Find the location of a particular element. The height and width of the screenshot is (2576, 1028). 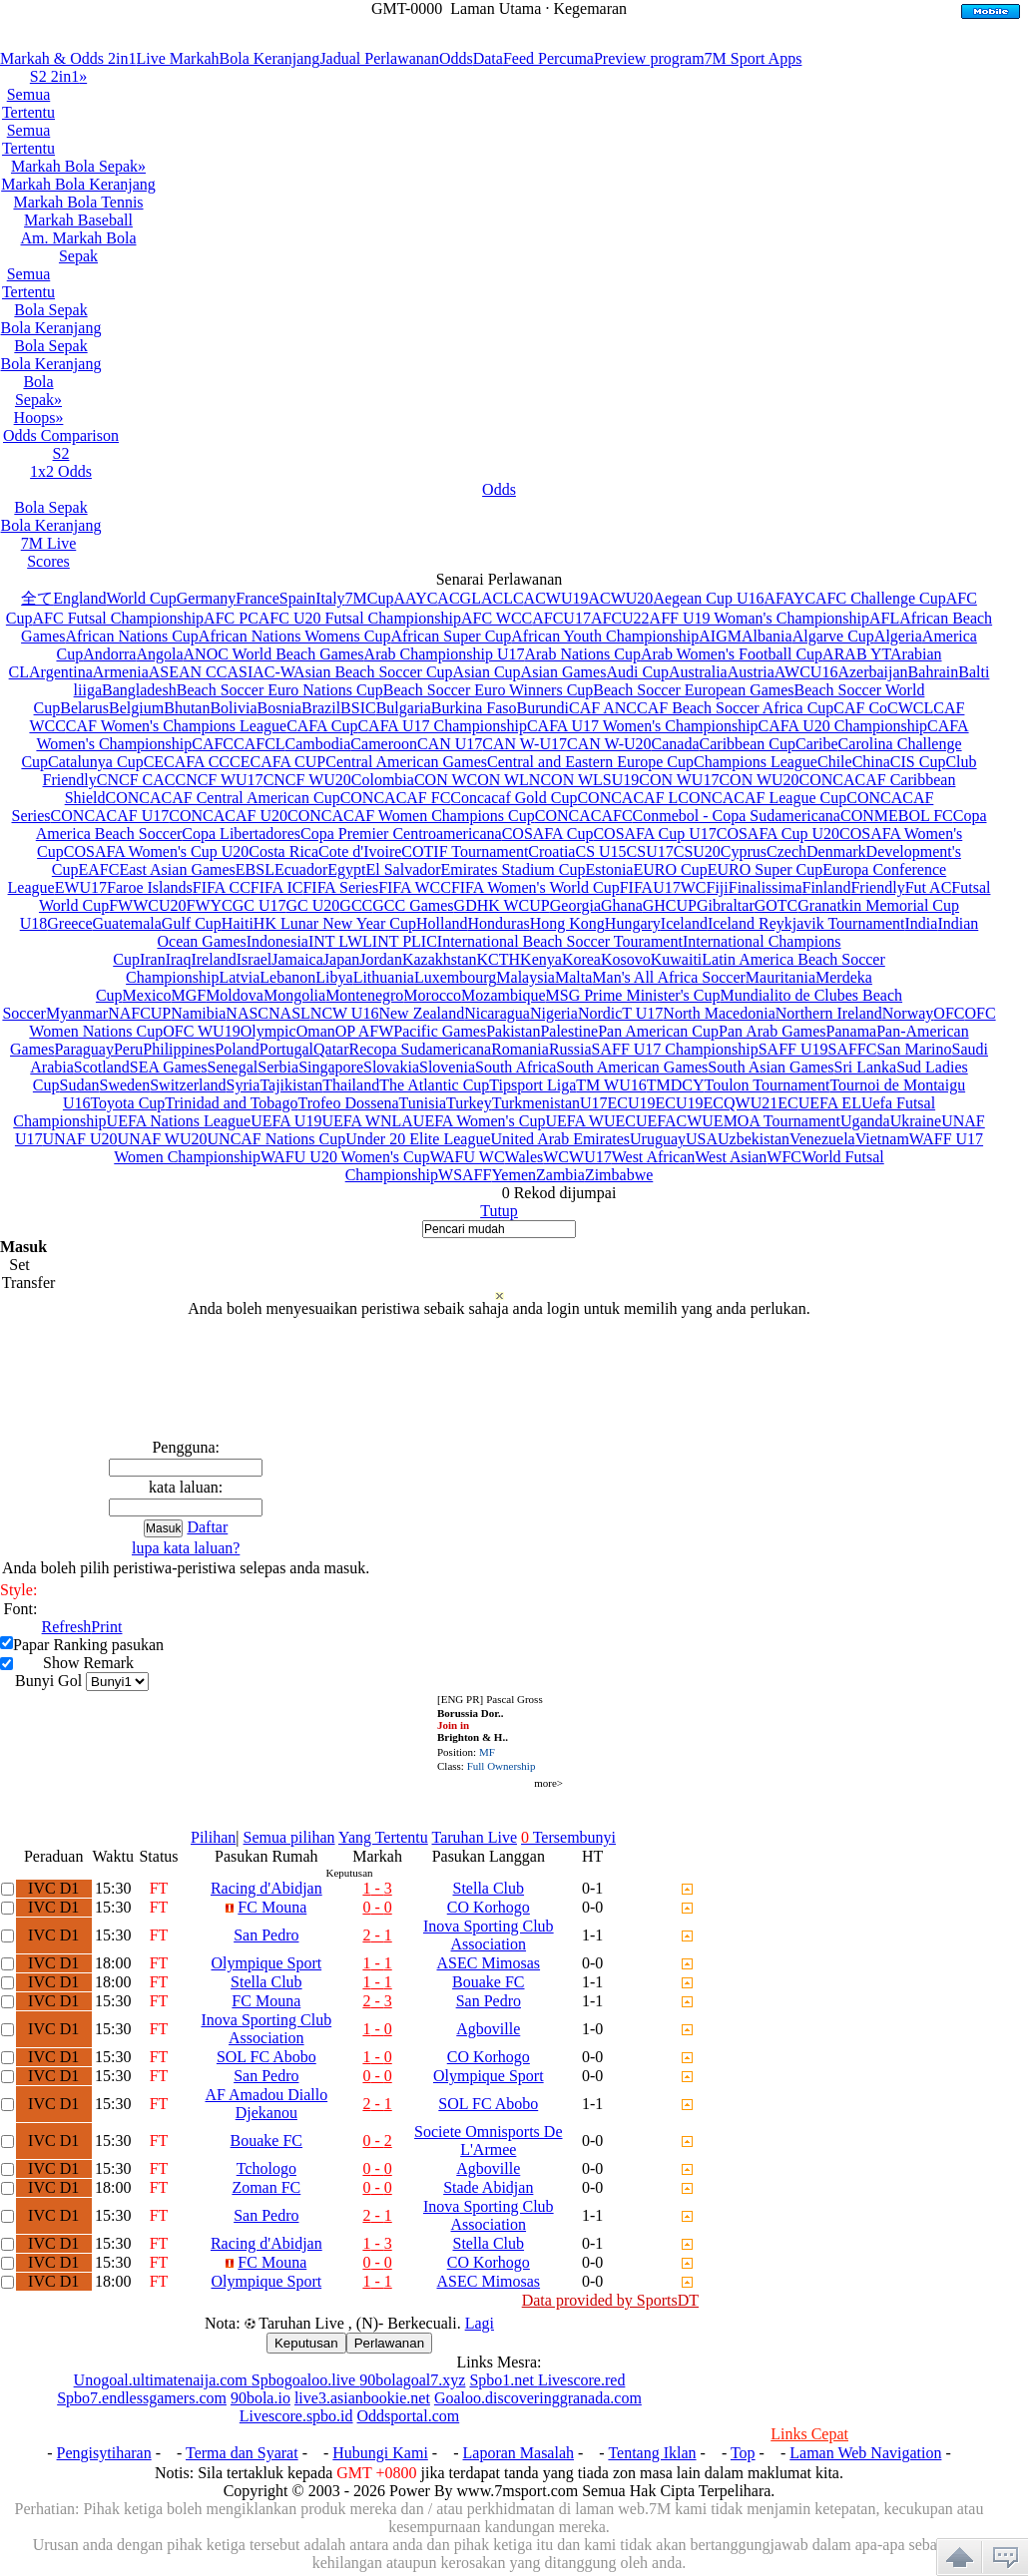

African Nations Cup is located at coordinates (132, 636).